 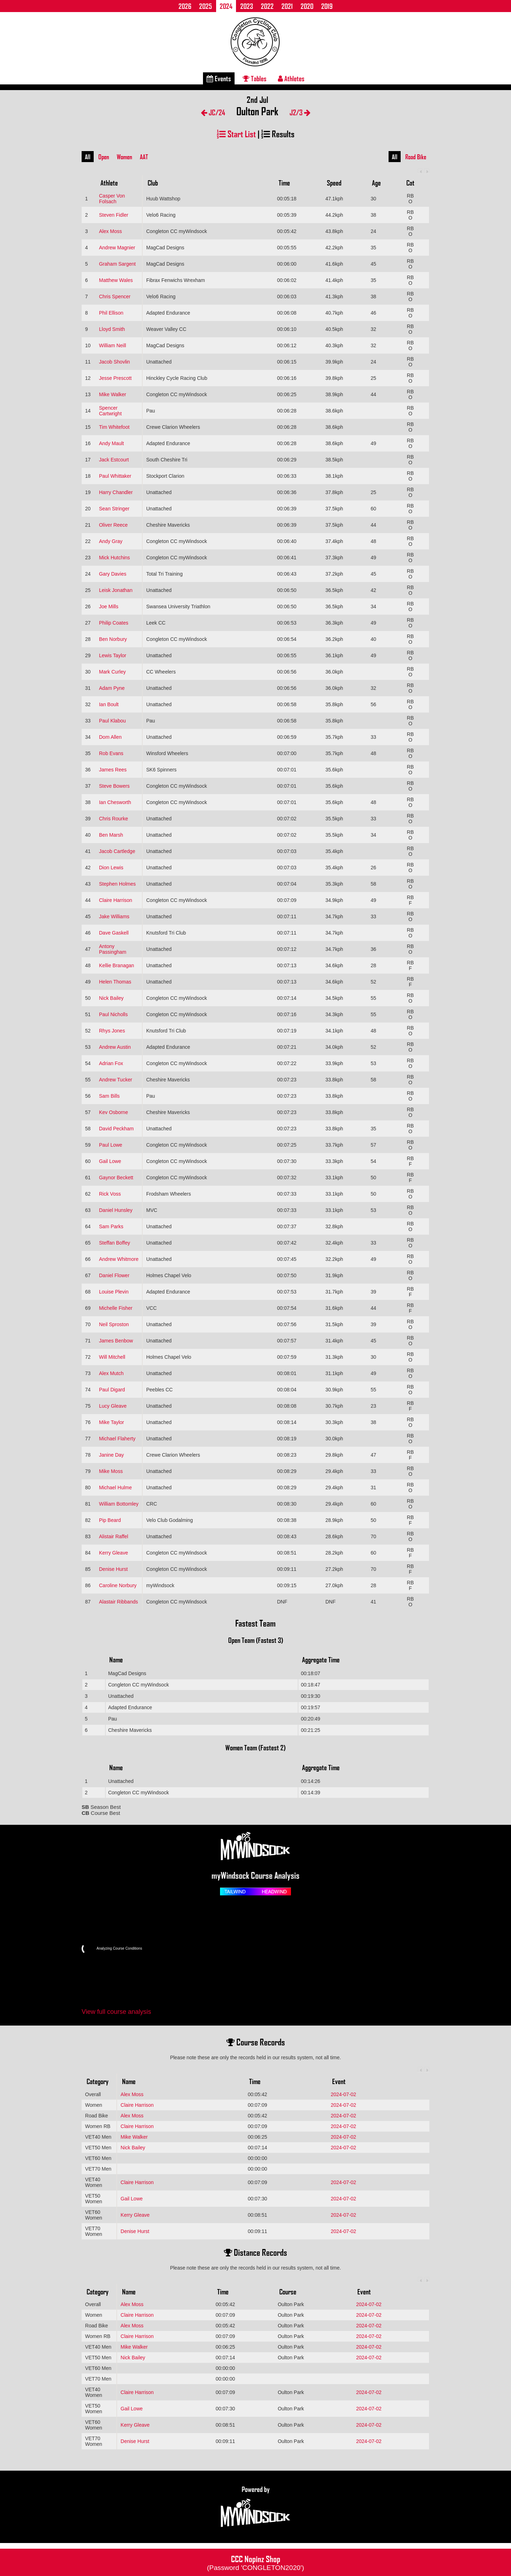 What do you see at coordinates (116, 1177) in the screenshot?
I see `Gaynor Beckett` at bounding box center [116, 1177].